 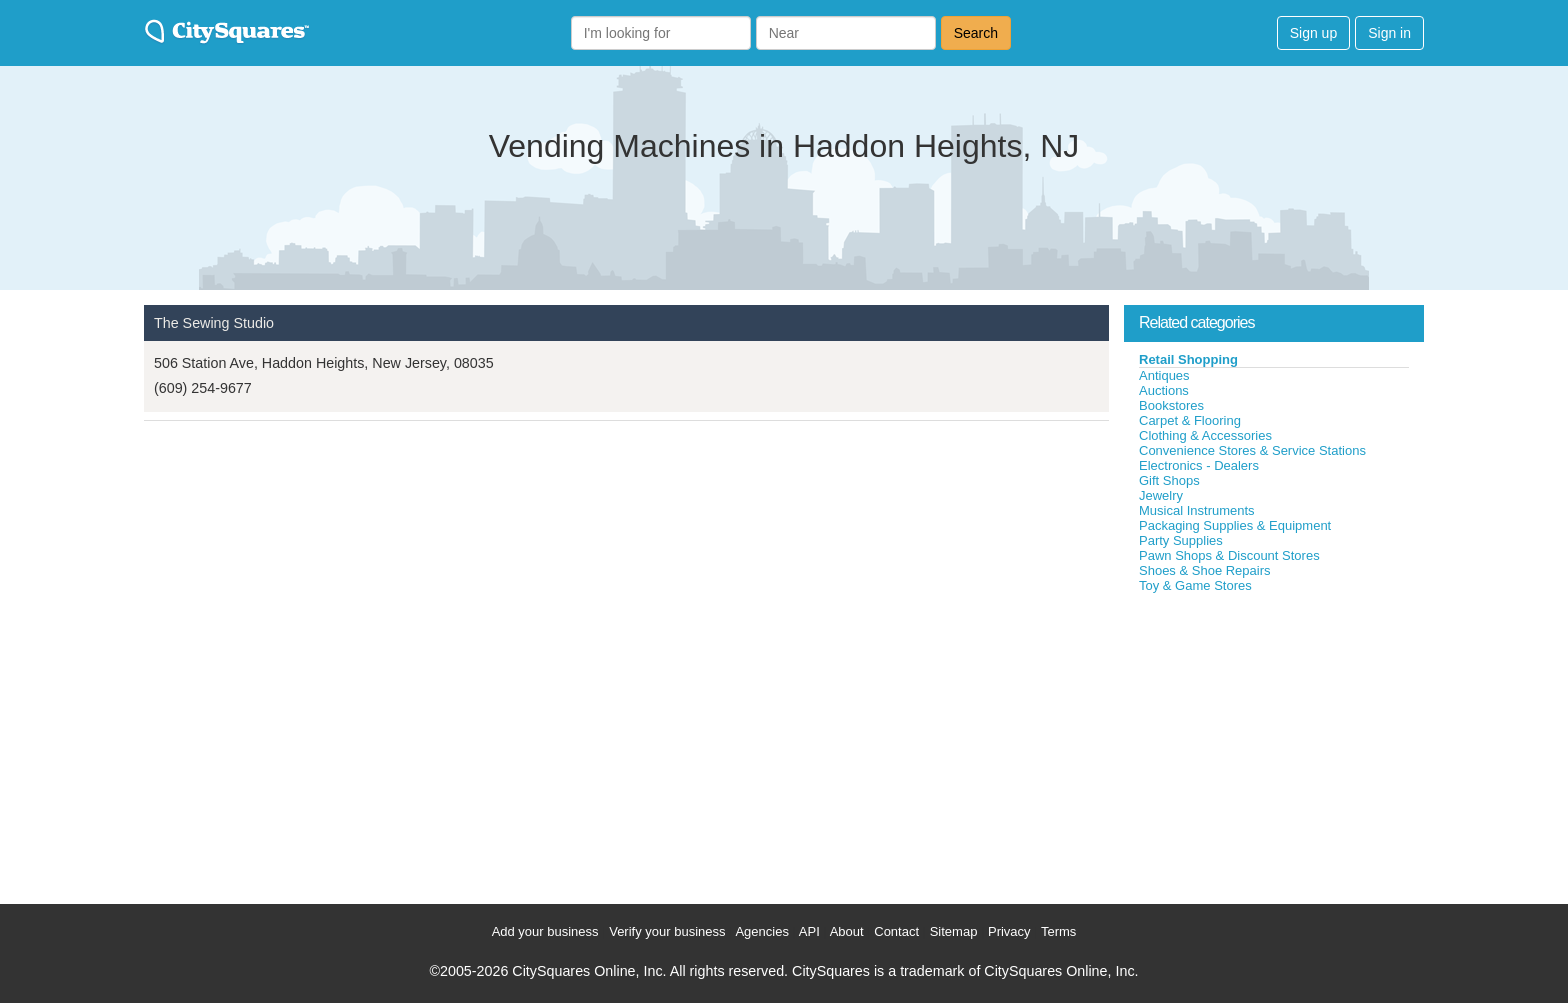 I want to click on The Sewing Studio, so click(x=214, y=323).